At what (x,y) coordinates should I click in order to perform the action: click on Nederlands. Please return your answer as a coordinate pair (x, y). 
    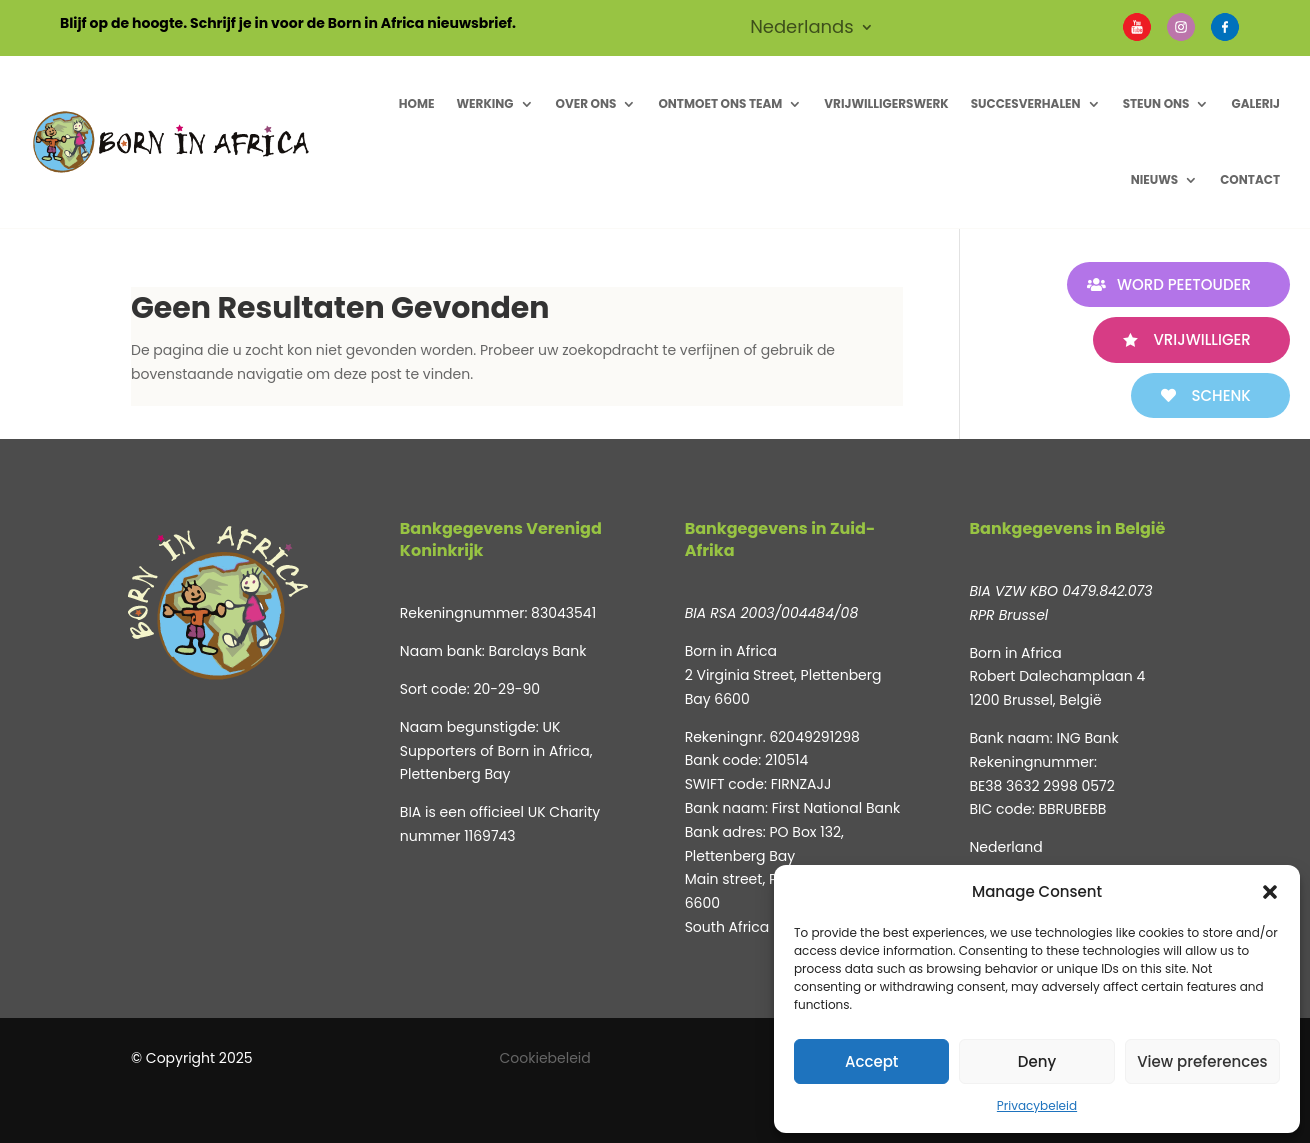
    Looking at the image, I should click on (802, 29).